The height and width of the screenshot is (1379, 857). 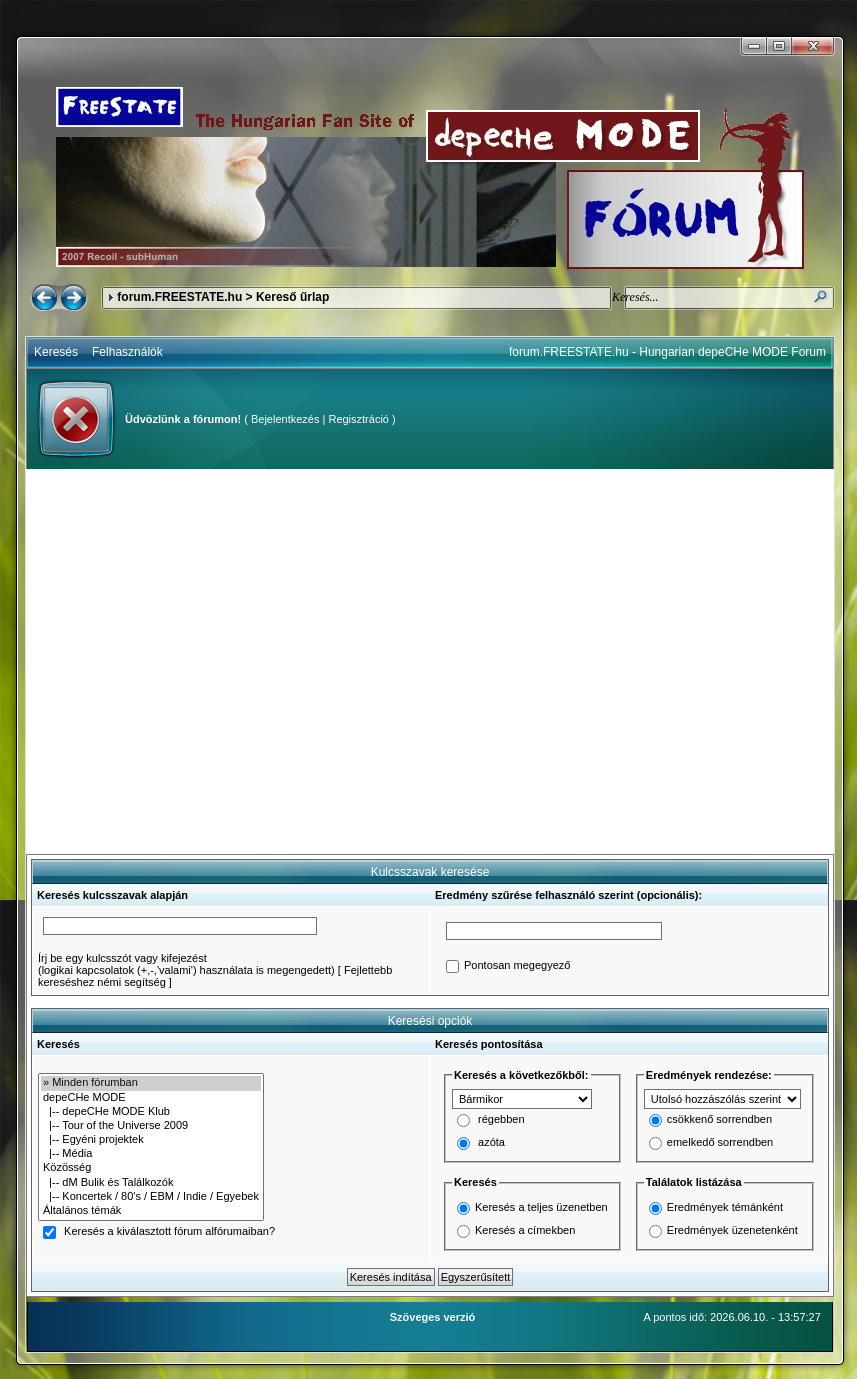 I want to click on depeCHe MODE, so click(x=151, y=1098).